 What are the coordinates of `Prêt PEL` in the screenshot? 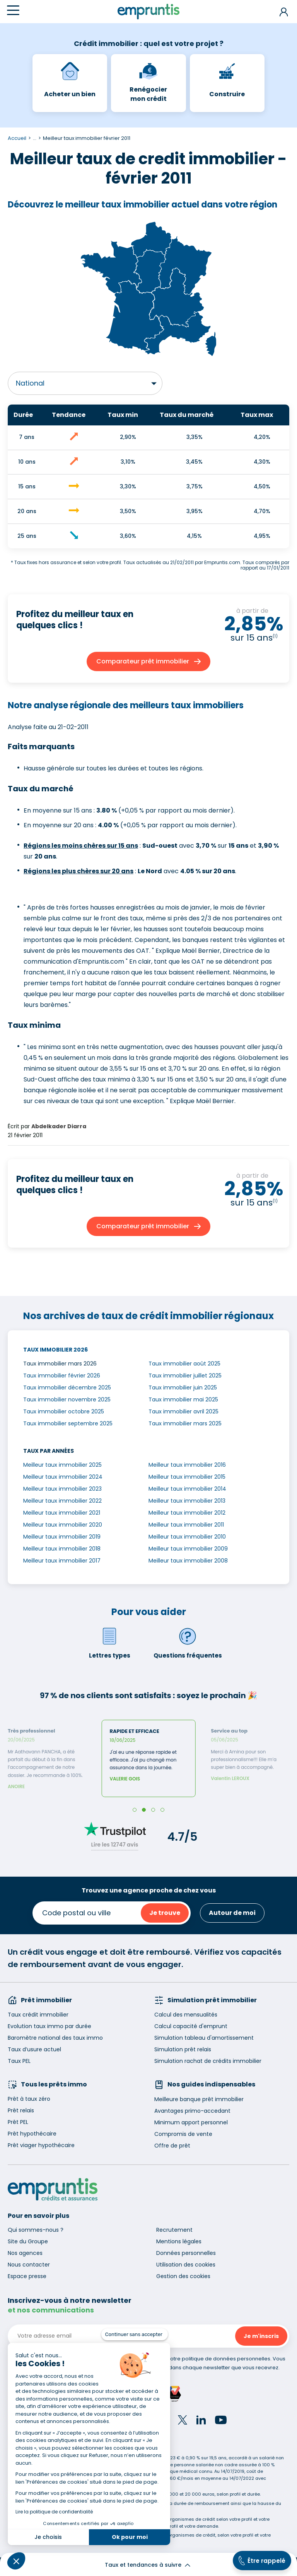 It's located at (18, 2122).